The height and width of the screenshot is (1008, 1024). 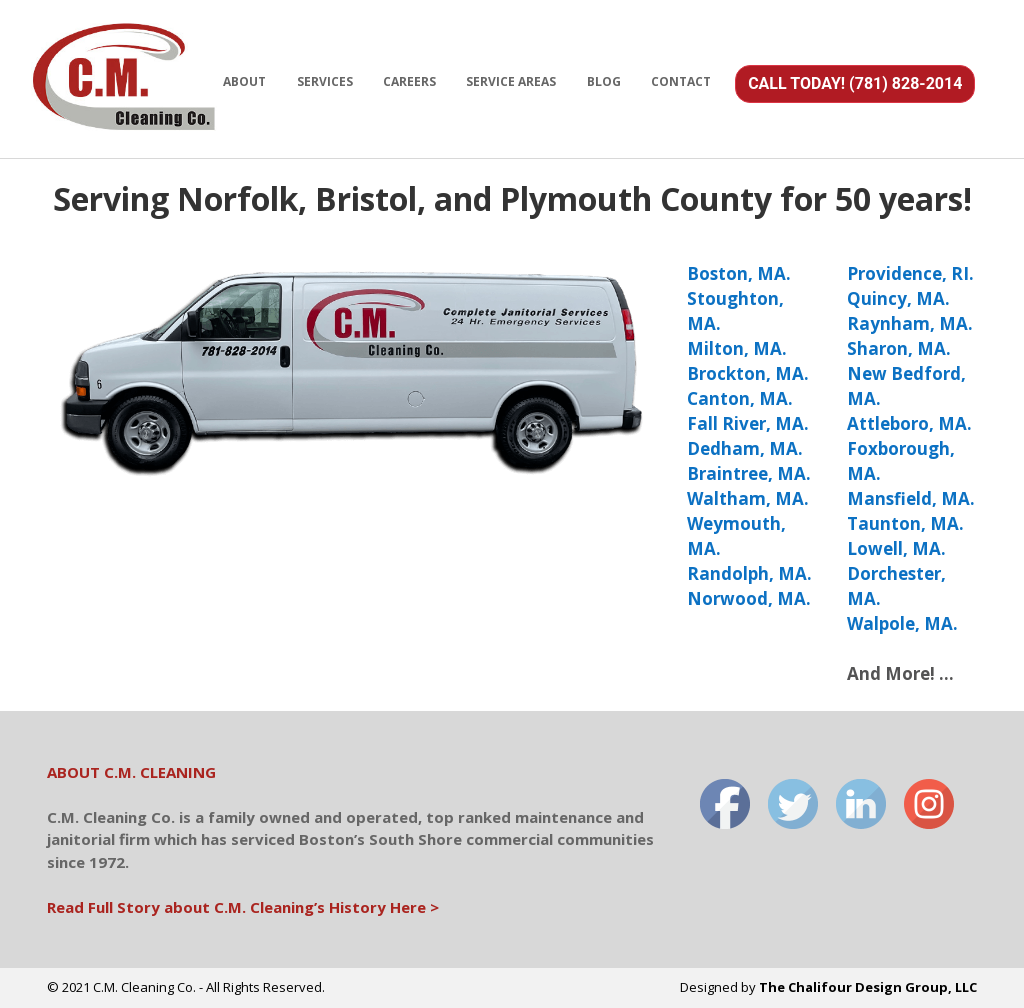 What do you see at coordinates (604, 81) in the screenshot?
I see `BLOG` at bounding box center [604, 81].